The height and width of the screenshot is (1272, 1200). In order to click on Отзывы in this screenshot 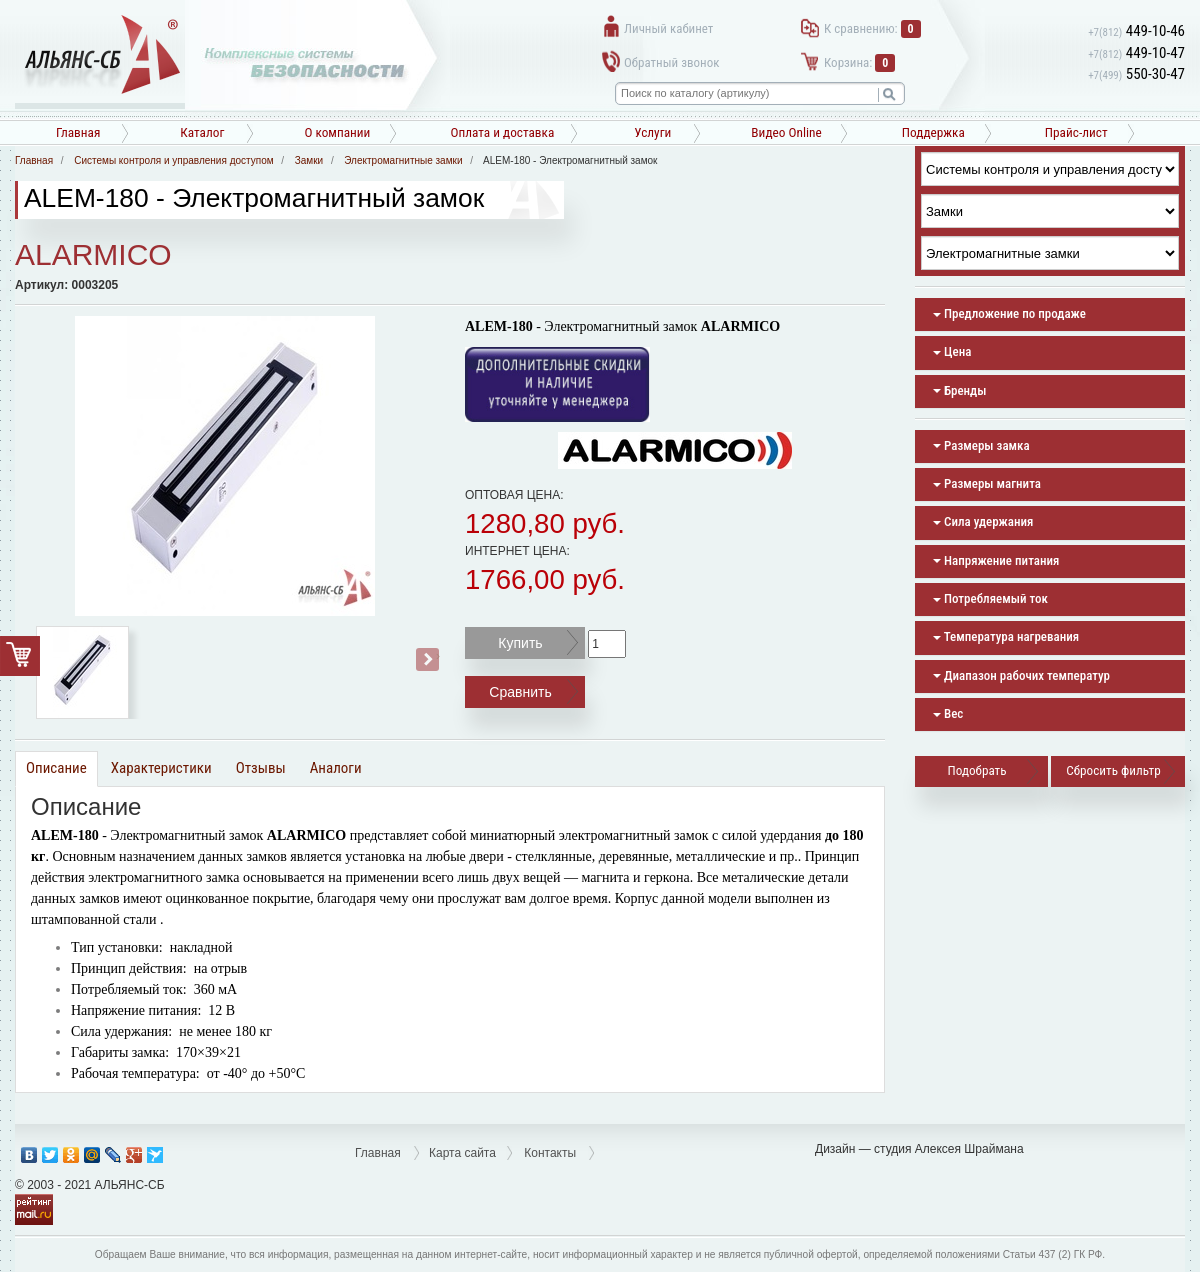, I will do `click(261, 768)`.